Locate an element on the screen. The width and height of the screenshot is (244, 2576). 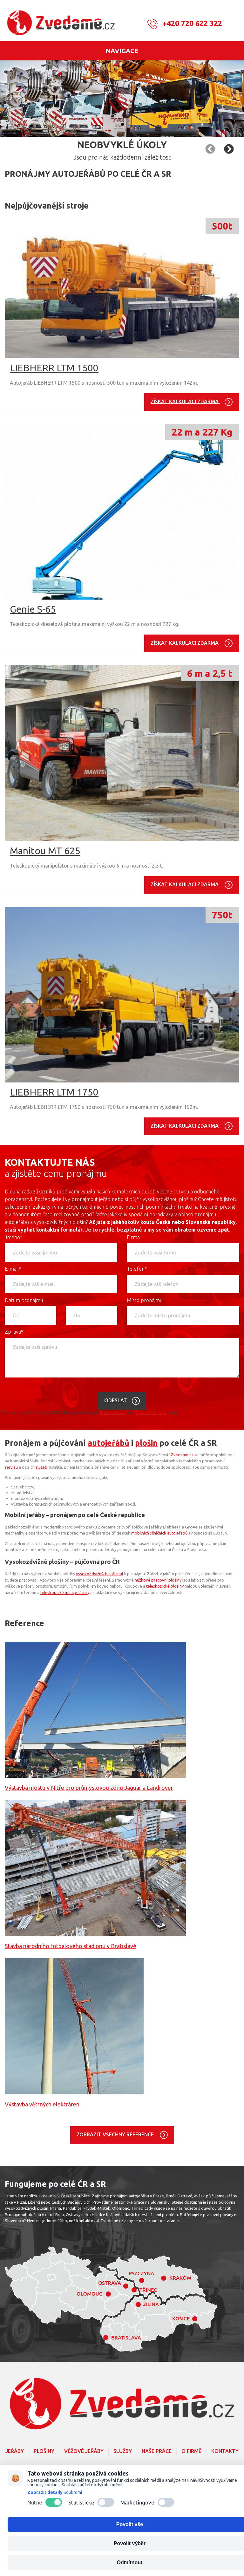
Stavba národního fotbalového stadionu v Bratislavě is located at coordinates (70, 1946).